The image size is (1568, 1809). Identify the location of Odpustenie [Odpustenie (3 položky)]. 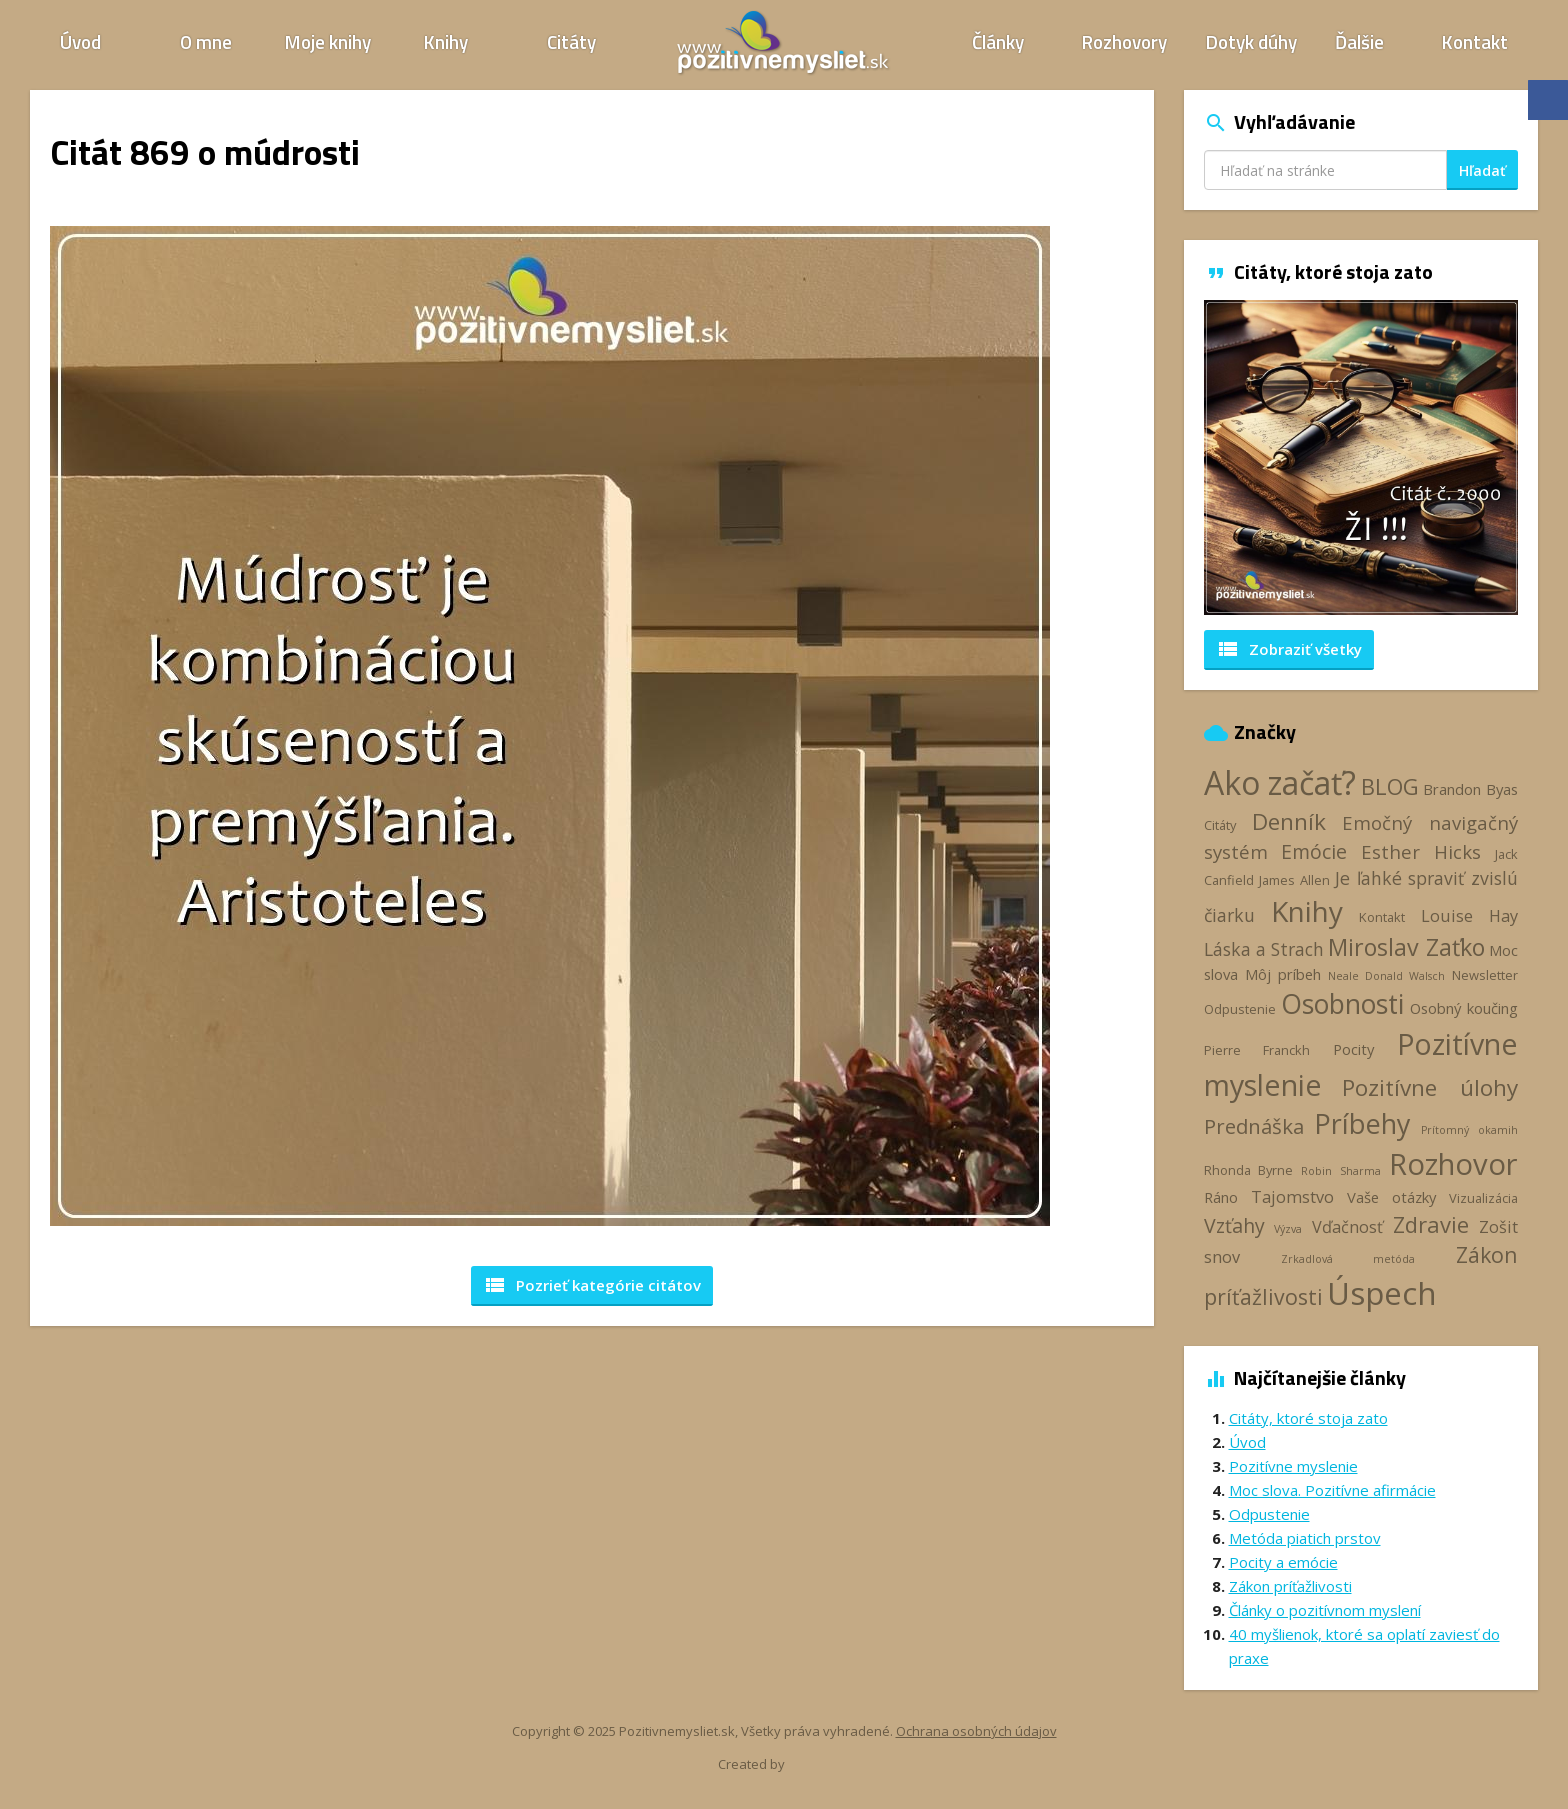
(1240, 1009).